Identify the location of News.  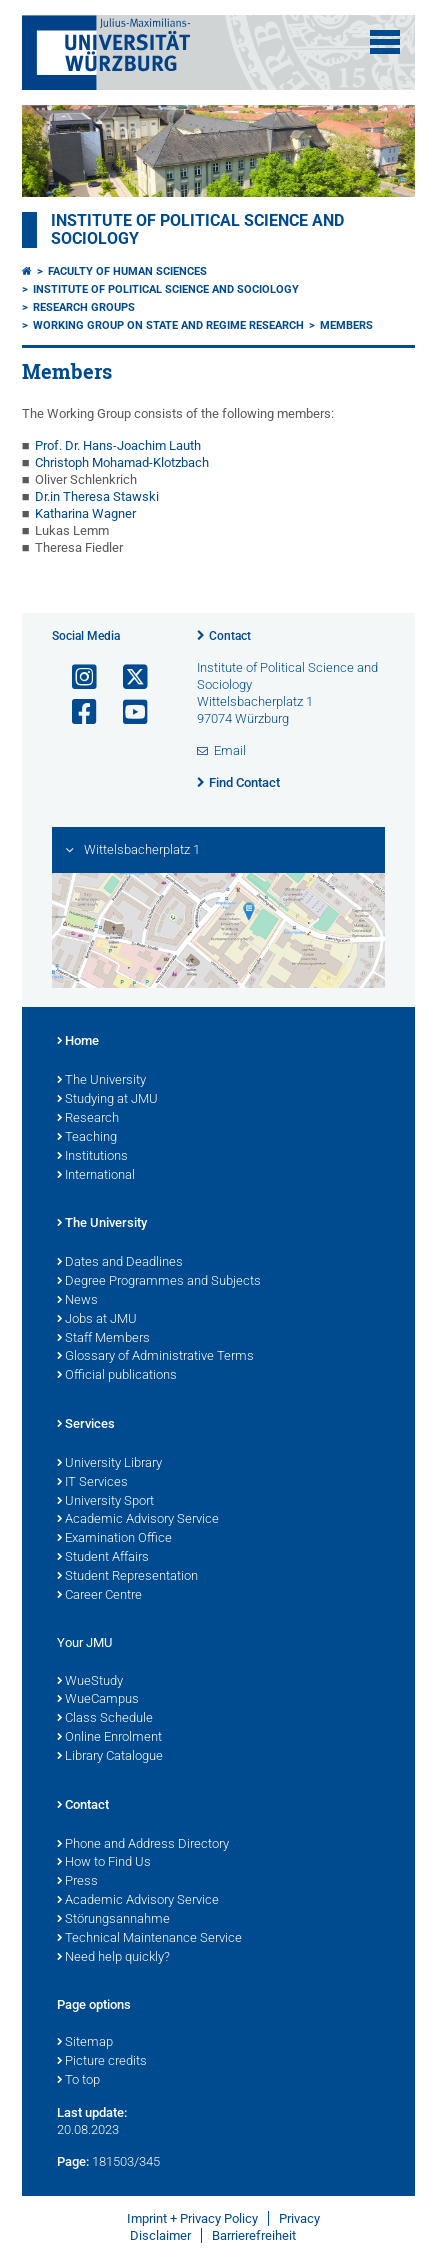
(77, 1301).